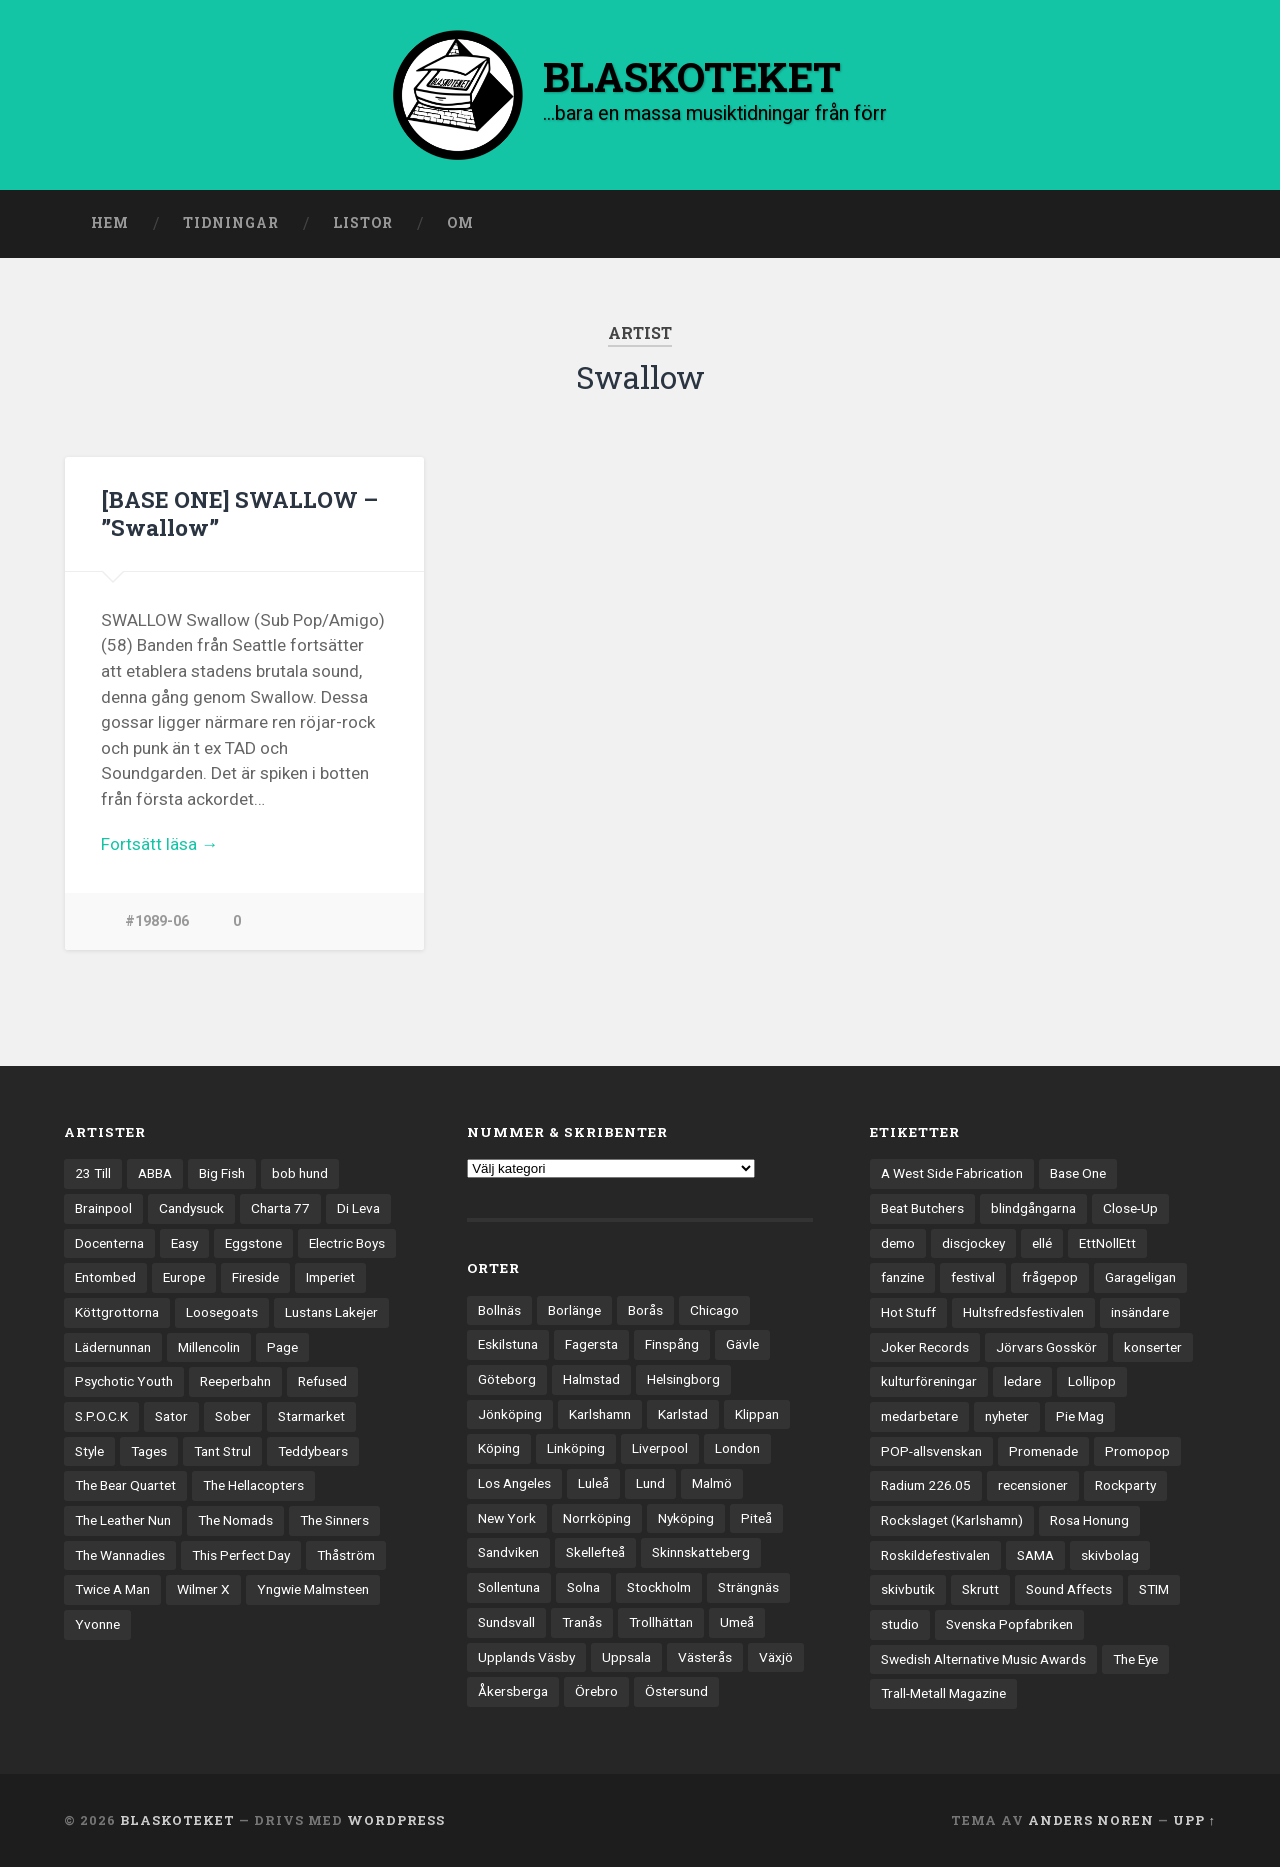 Image resolution: width=1280 pixels, height=1867 pixels. Describe the element at coordinates (1080, 1416) in the screenshot. I see `Pie Mag [Pie Mag (6 objekt)]` at that location.